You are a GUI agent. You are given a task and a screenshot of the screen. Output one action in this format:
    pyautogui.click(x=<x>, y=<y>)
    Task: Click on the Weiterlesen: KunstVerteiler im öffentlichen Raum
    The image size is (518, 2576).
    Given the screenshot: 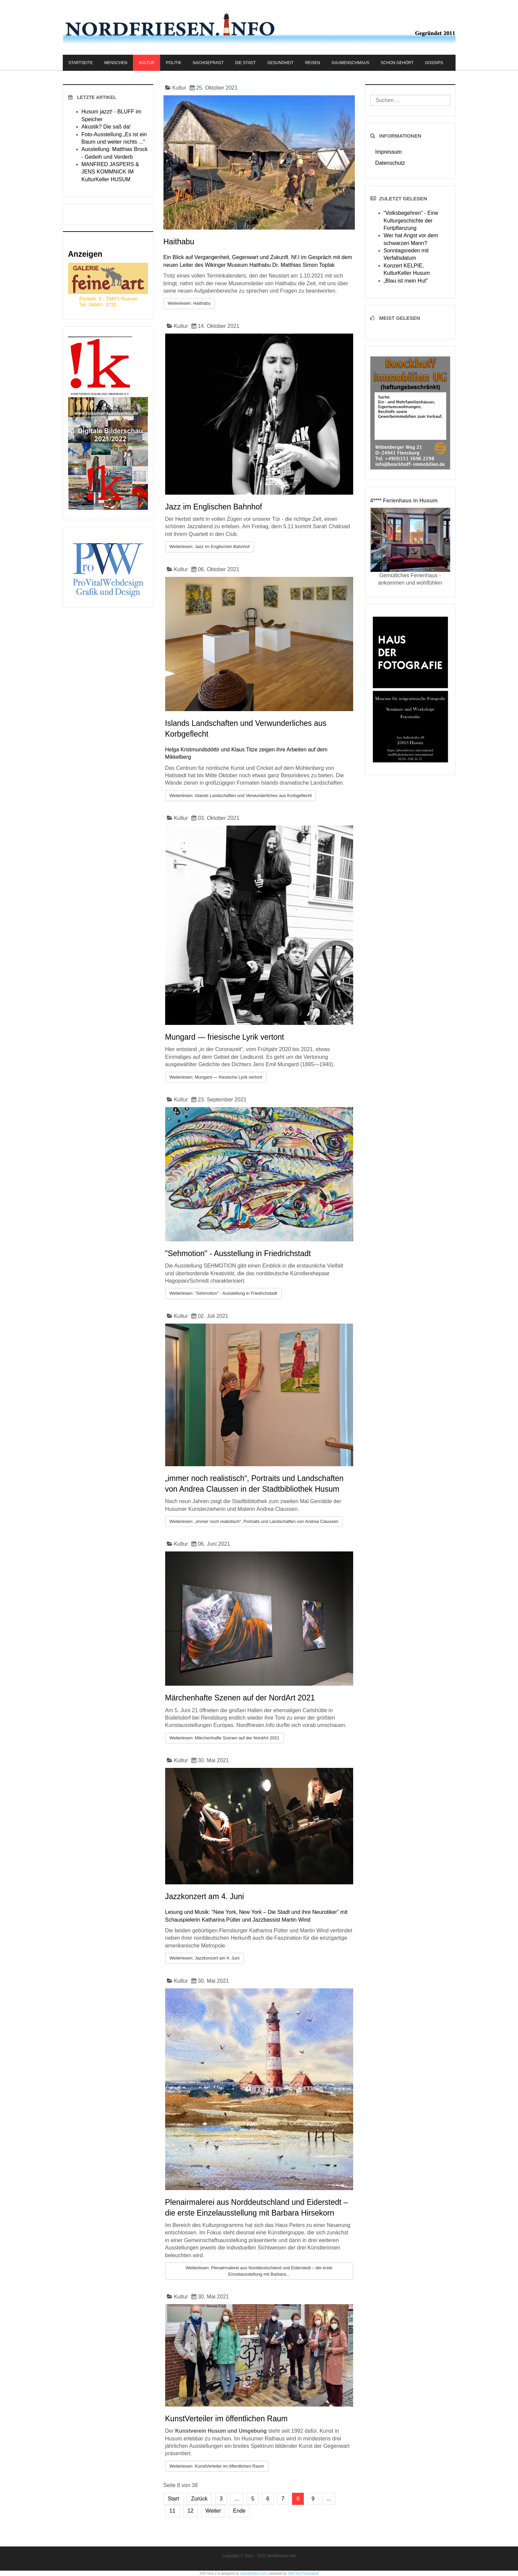 What is the action you would take?
    pyautogui.click(x=217, y=2466)
    